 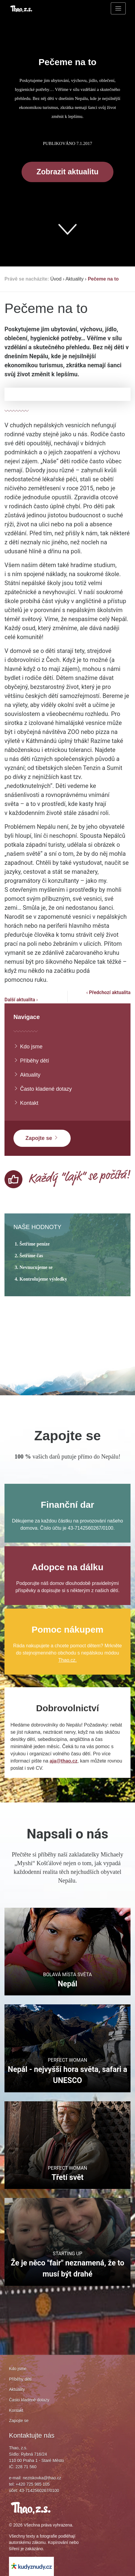 I want to click on [Toggle navigation], so click(x=118, y=8).